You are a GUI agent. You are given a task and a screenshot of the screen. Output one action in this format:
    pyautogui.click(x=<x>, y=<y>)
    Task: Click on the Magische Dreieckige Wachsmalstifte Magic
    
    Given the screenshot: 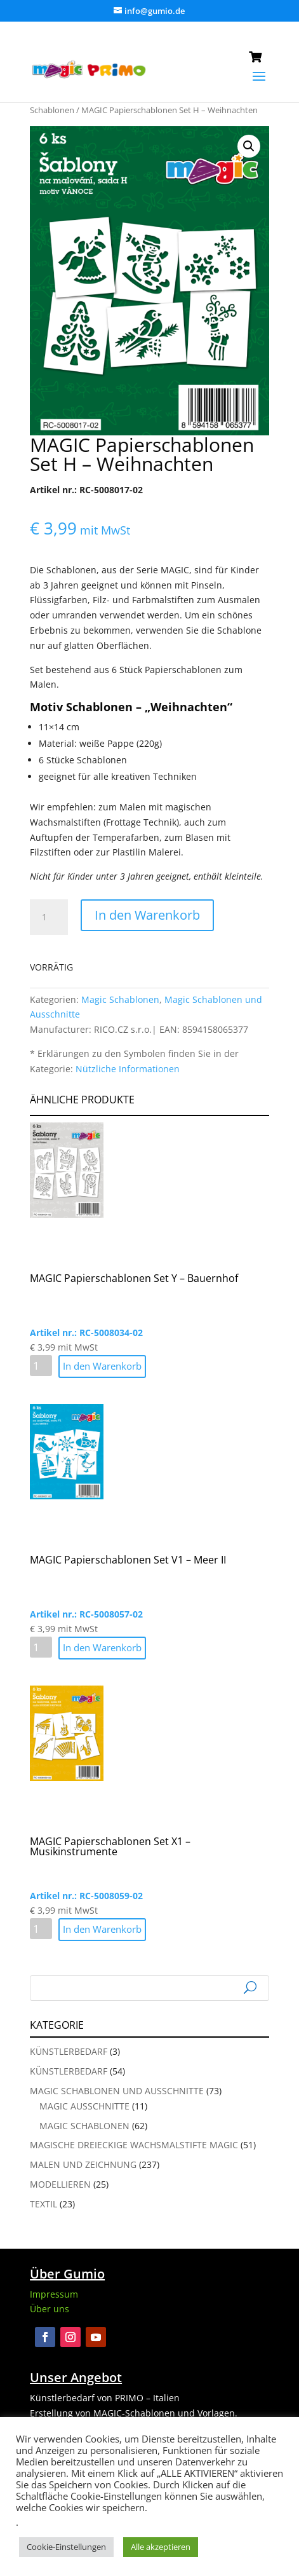 What is the action you would take?
    pyautogui.click(x=134, y=2145)
    